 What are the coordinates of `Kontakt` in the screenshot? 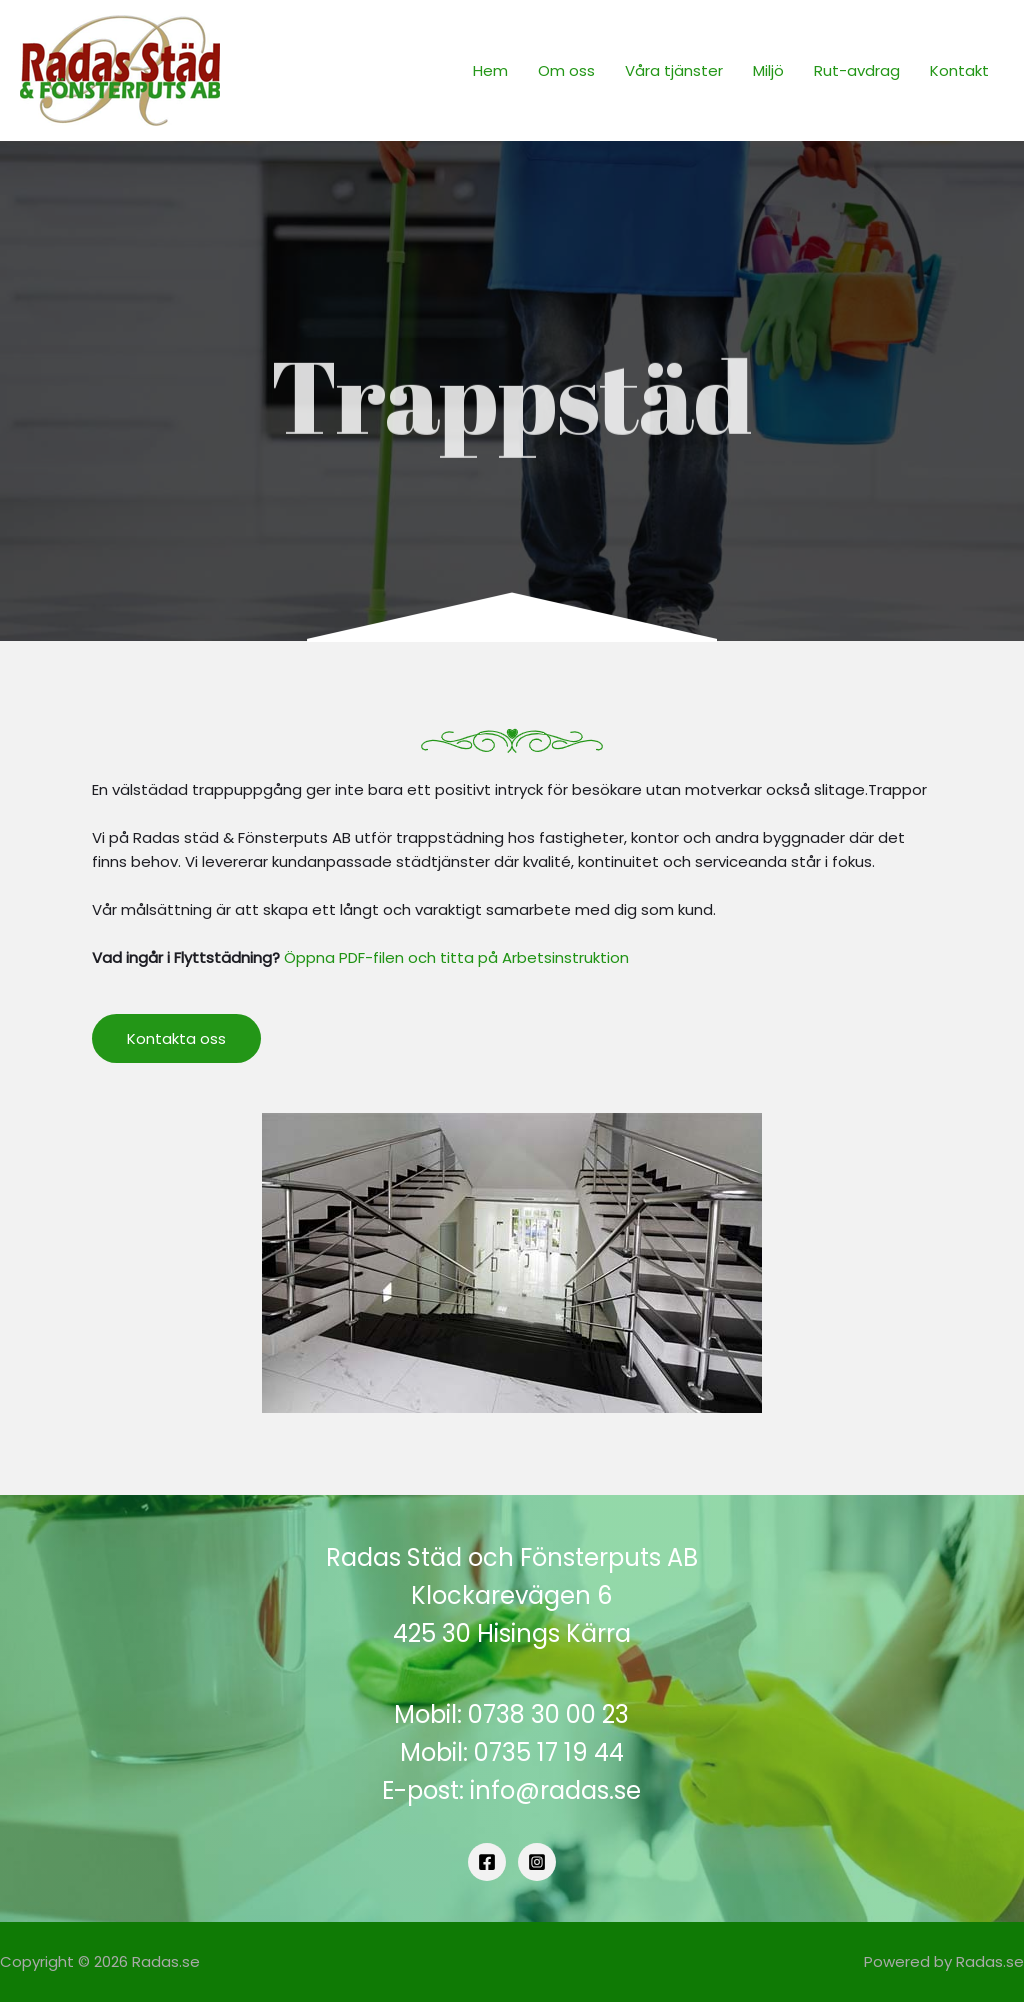 It's located at (959, 70).